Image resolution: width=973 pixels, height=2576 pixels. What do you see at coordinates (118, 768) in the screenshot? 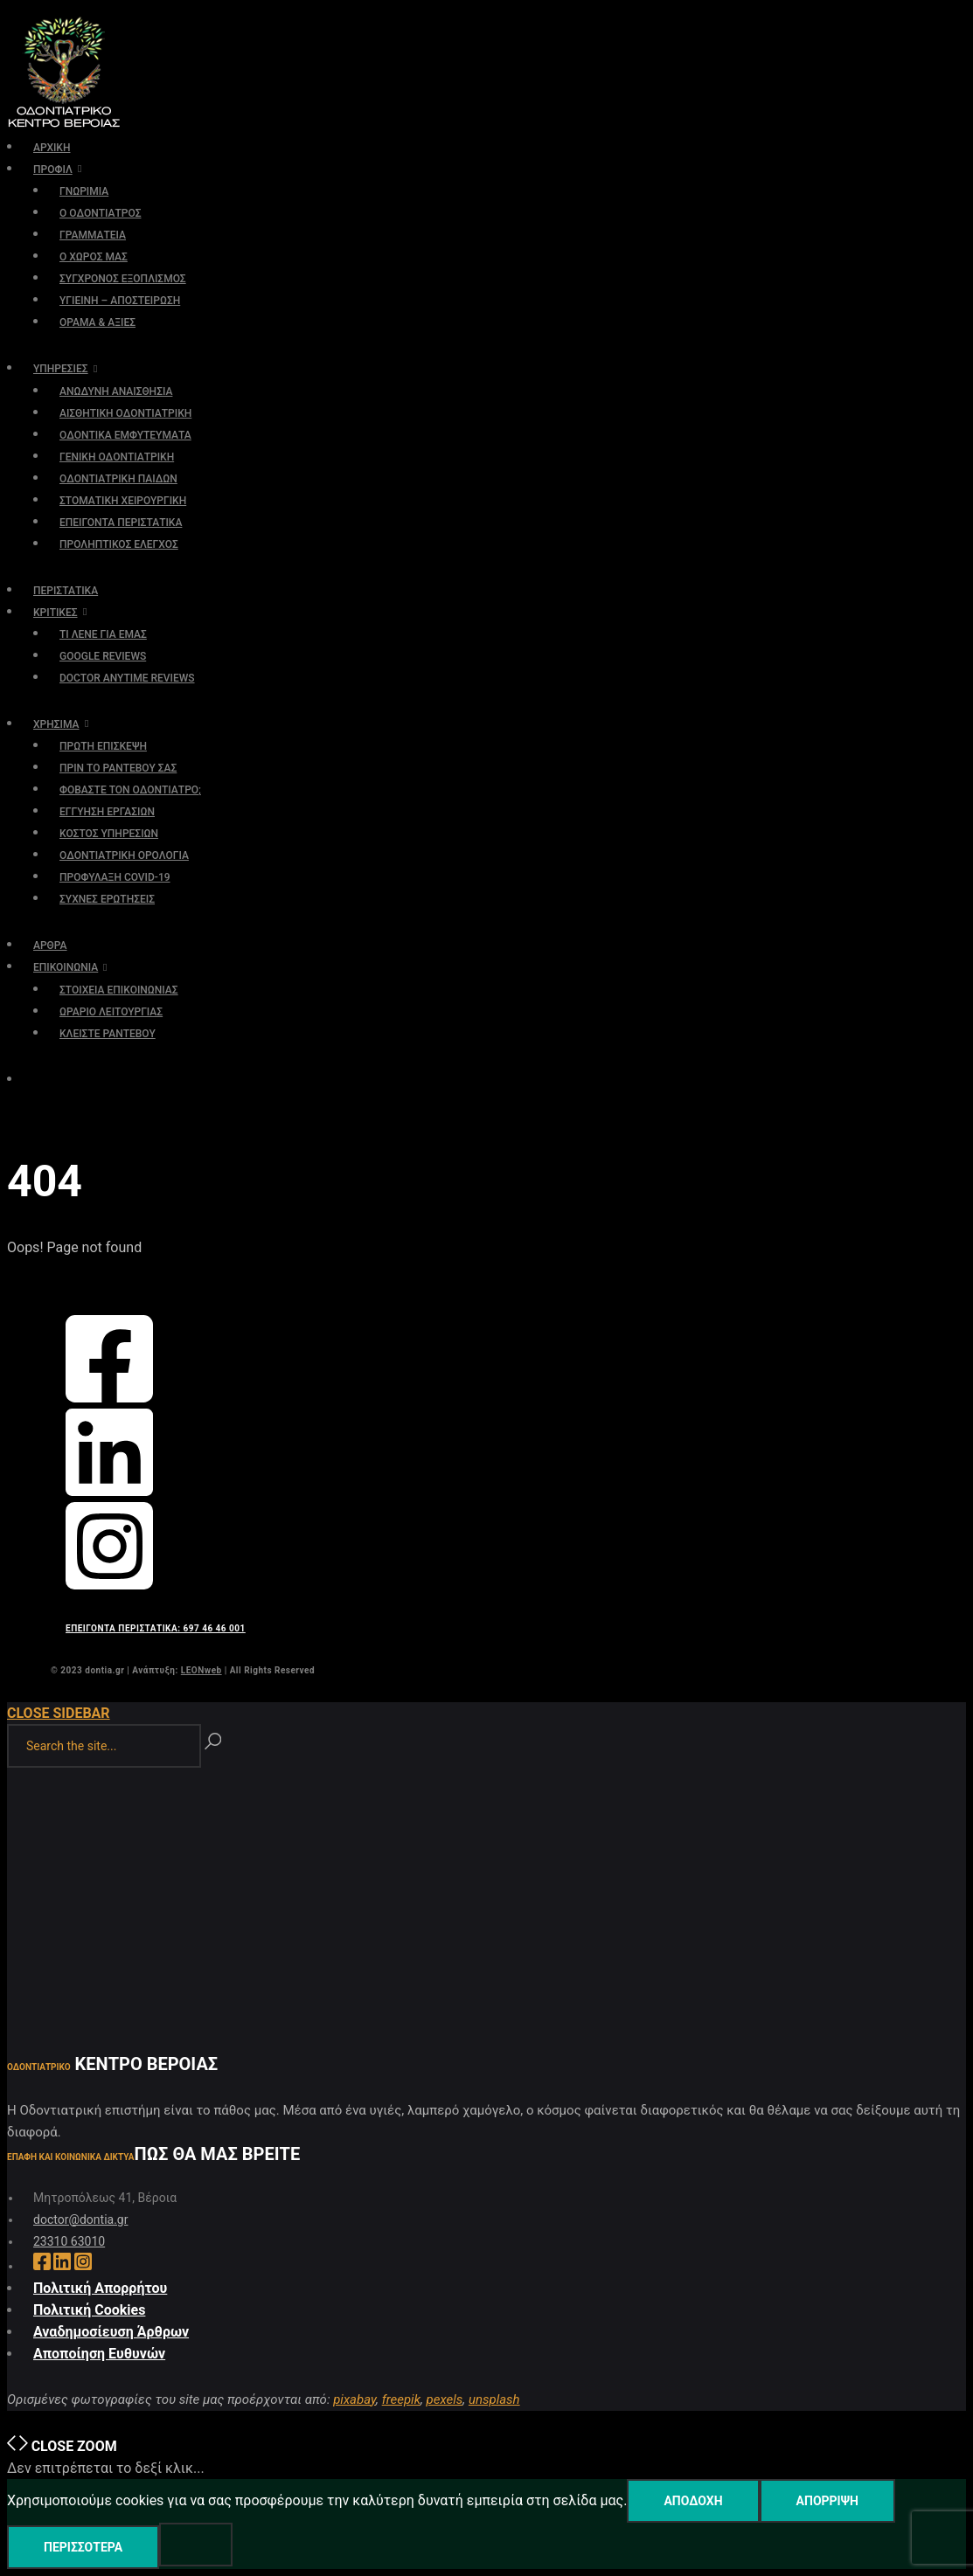
I see `ΠΡΙΝ ΤΟ ΡΑΝΤΕΒΟΥ ΣΑΣ` at bounding box center [118, 768].